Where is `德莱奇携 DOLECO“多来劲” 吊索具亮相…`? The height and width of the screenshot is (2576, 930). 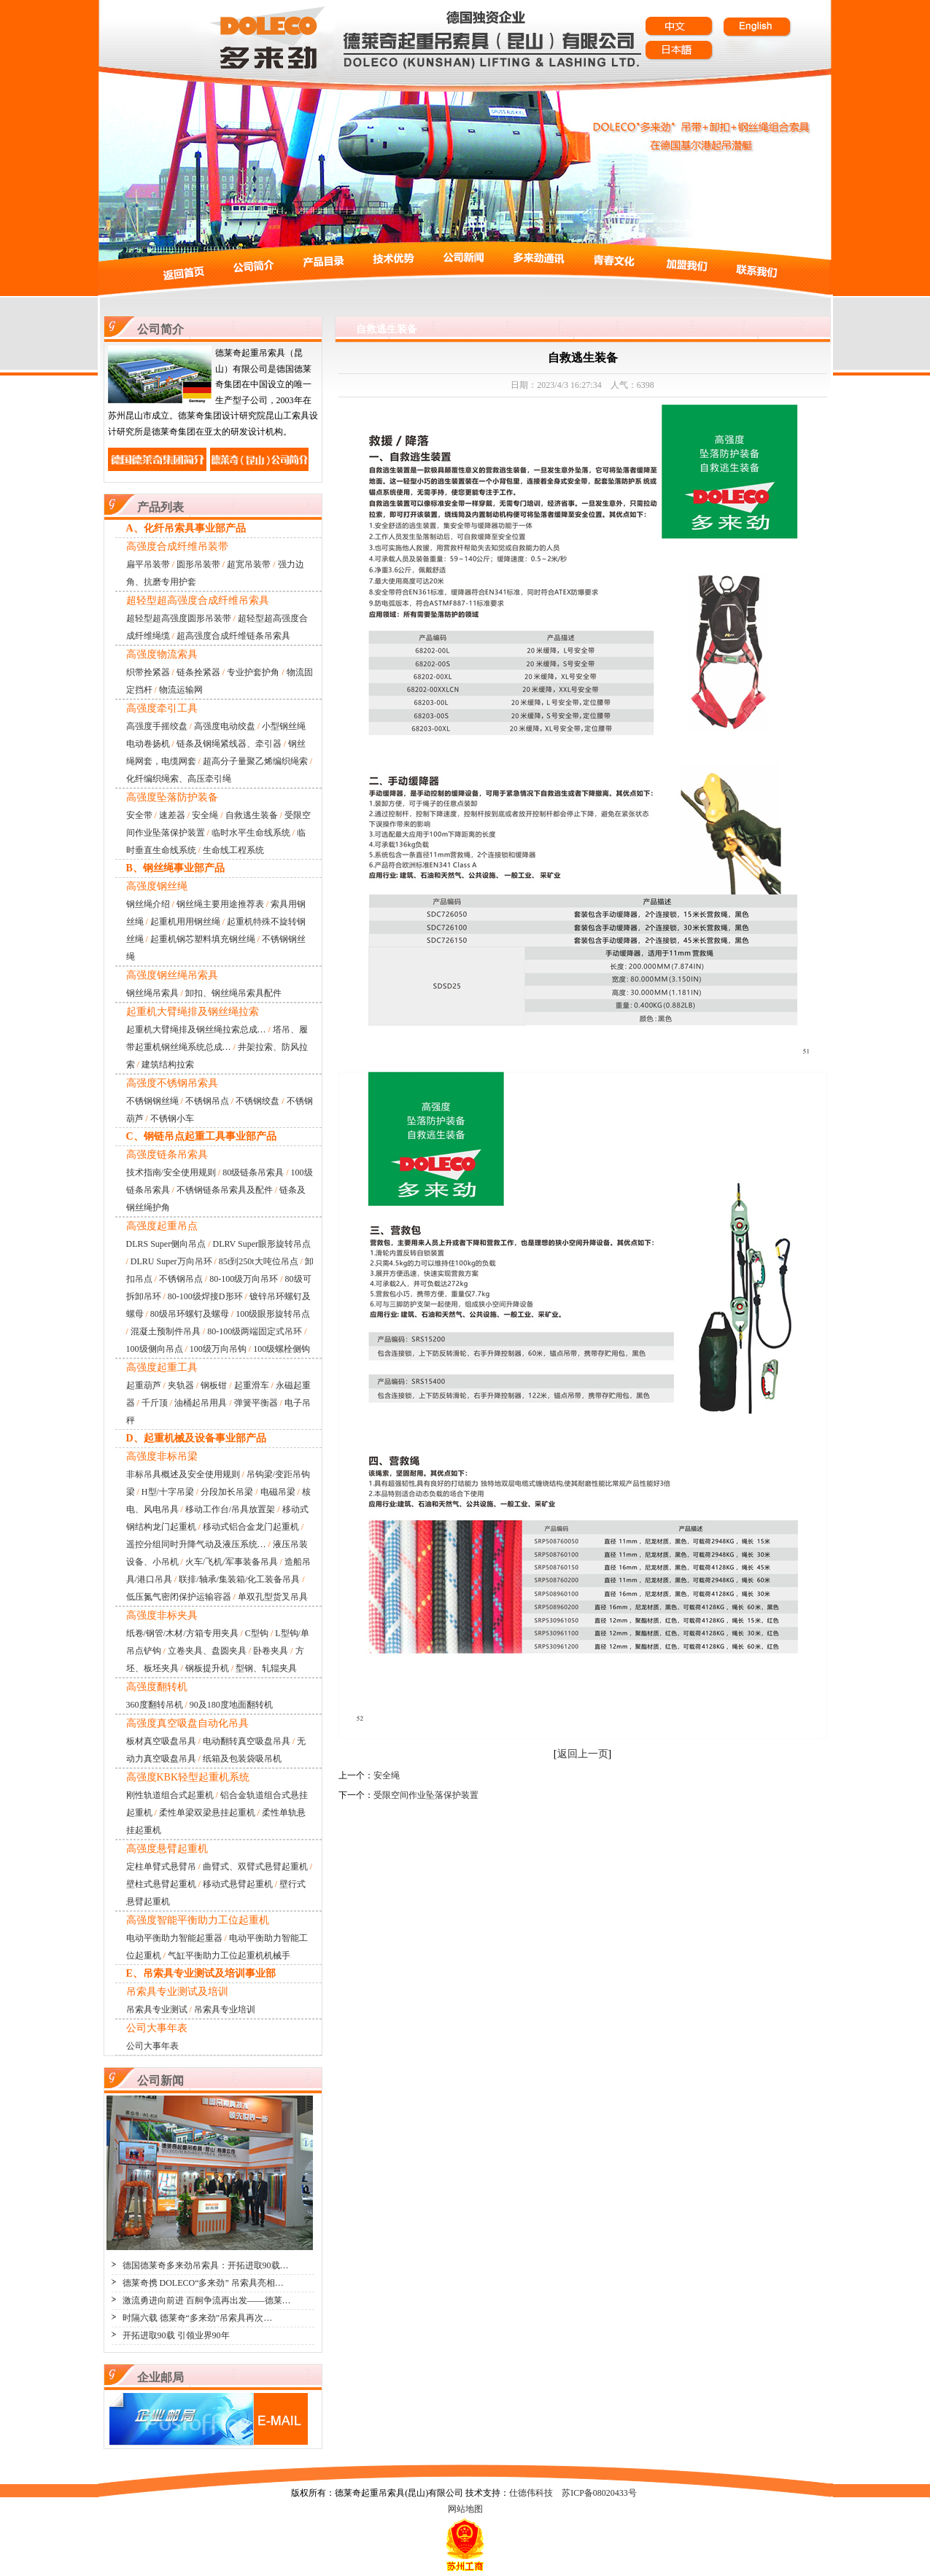
德莱奇携 DOLECO“多来劲” 吊索具亮相… is located at coordinates (203, 2283).